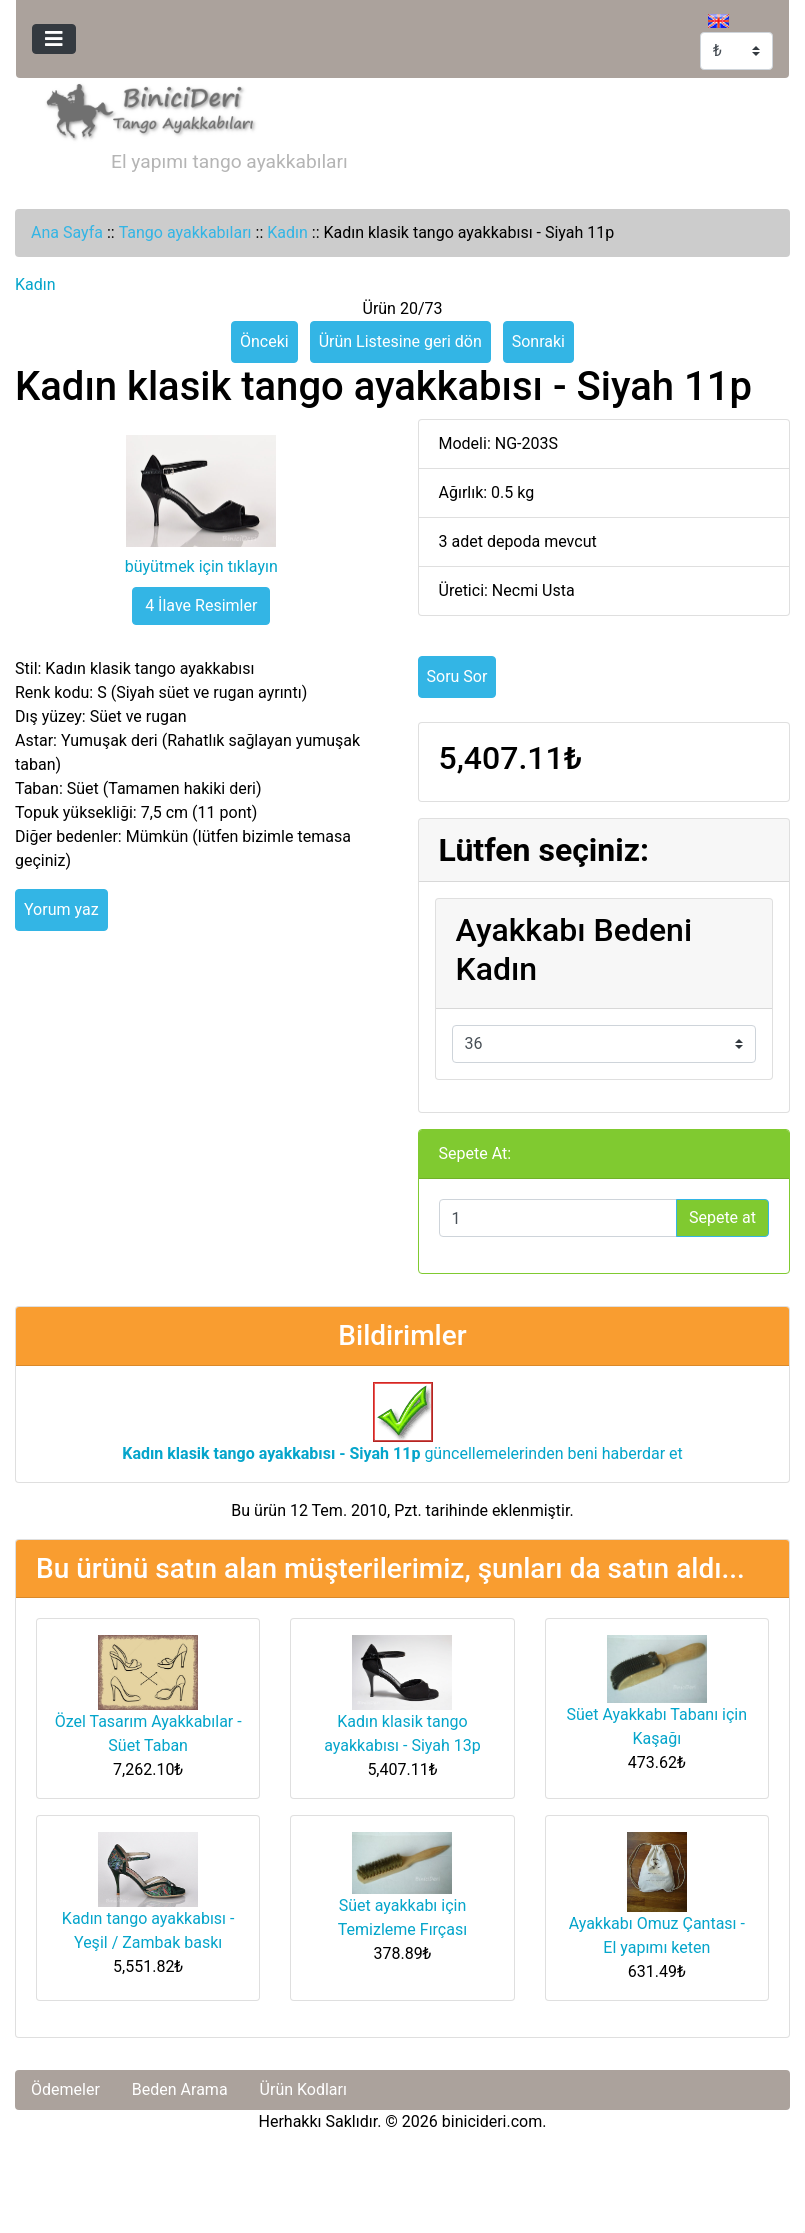 This screenshot has width=805, height=2233. What do you see at coordinates (287, 232) in the screenshot?
I see `Kadın` at bounding box center [287, 232].